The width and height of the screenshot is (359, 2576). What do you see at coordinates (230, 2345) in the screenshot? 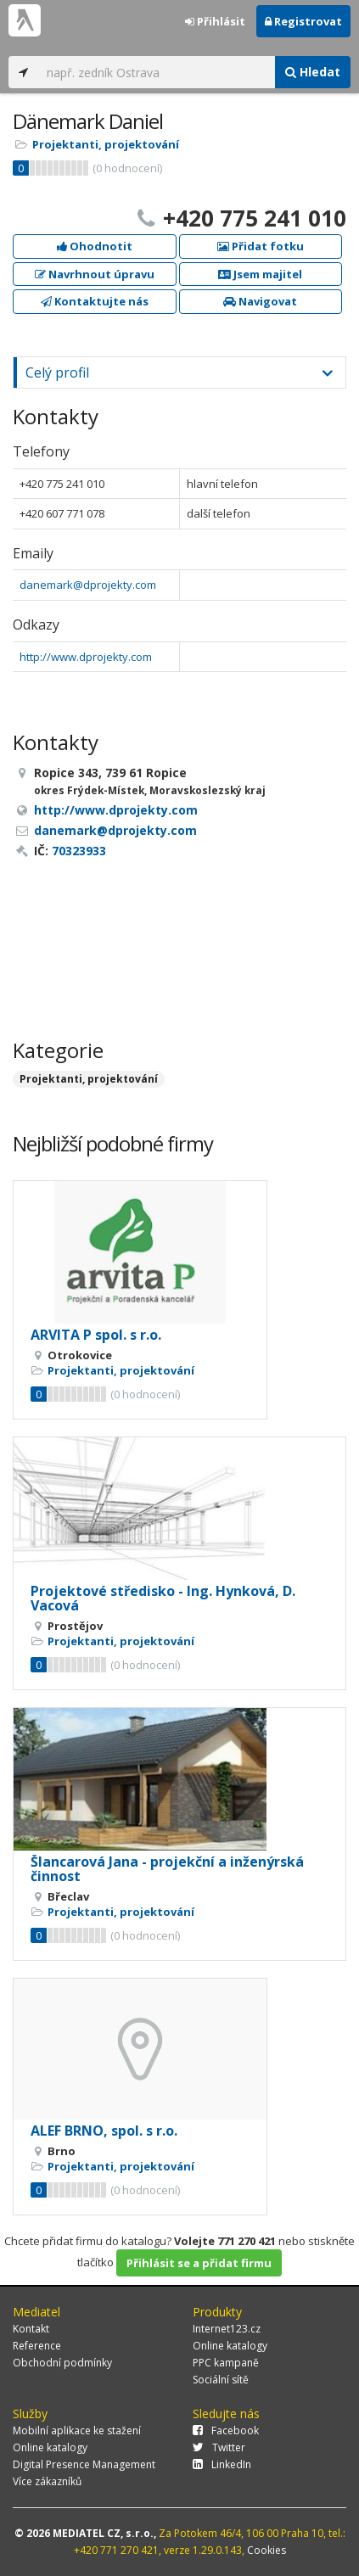
I see `Online katalogy` at bounding box center [230, 2345].